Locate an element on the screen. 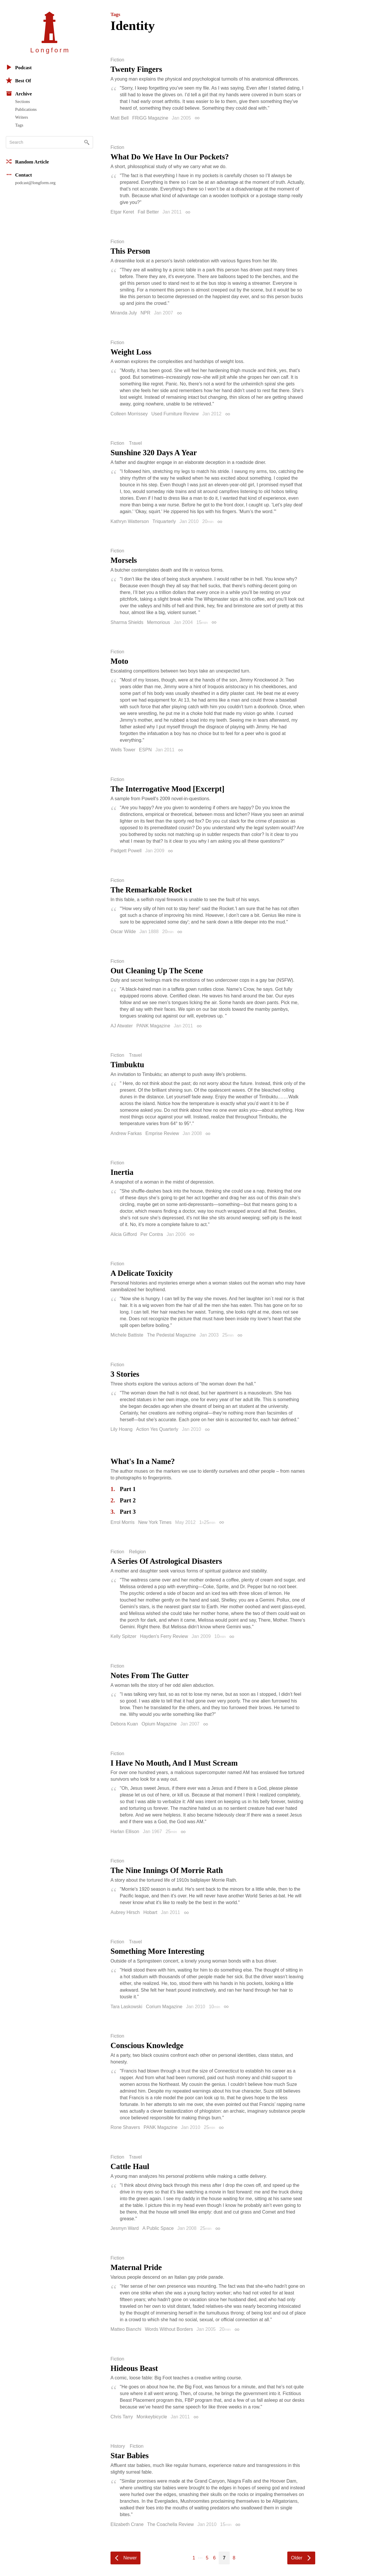  Wells Tower is located at coordinates (123, 749).